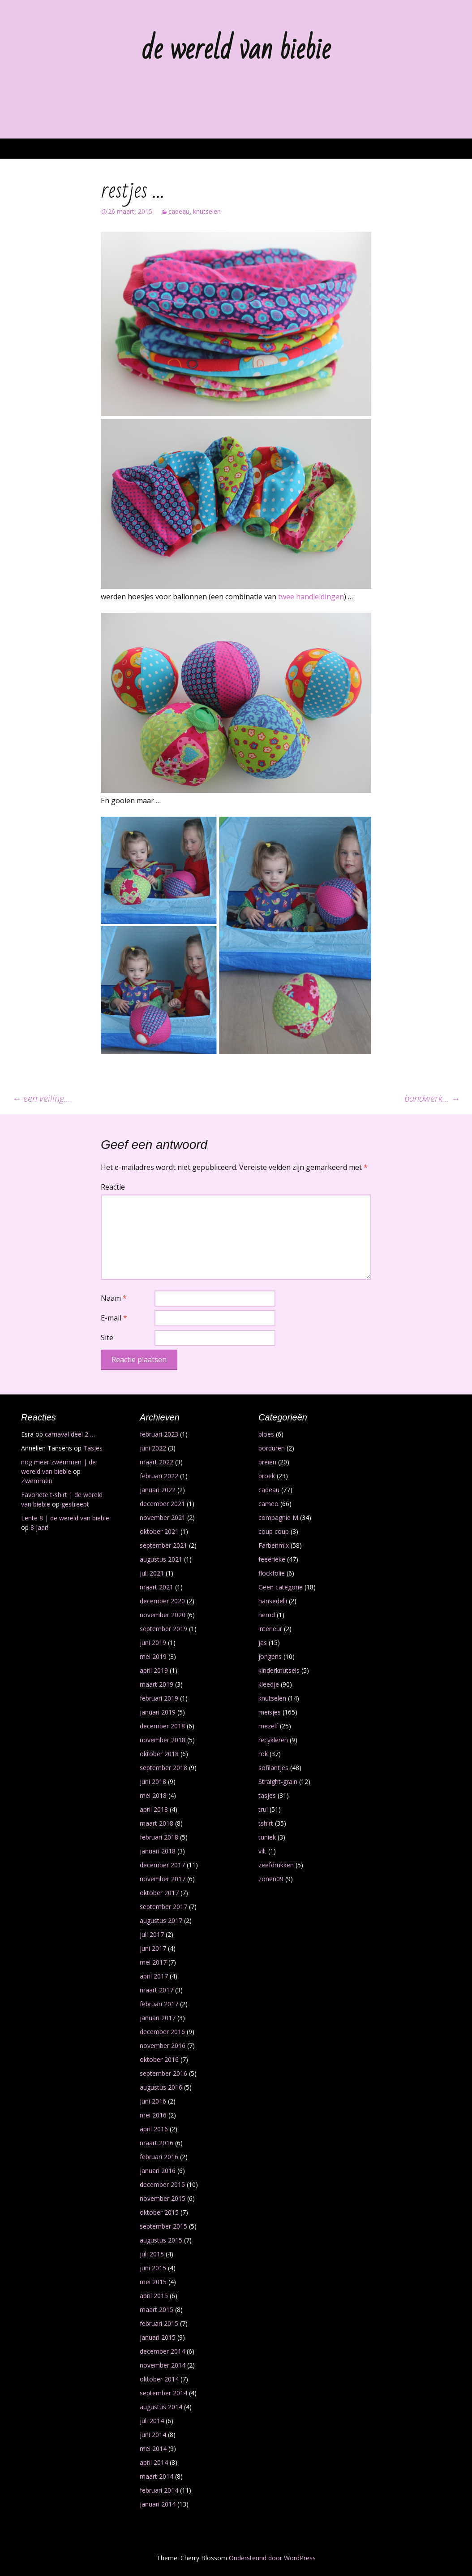 Image resolution: width=472 pixels, height=2576 pixels. What do you see at coordinates (156, 1587) in the screenshot?
I see `maart 2021` at bounding box center [156, 1587].